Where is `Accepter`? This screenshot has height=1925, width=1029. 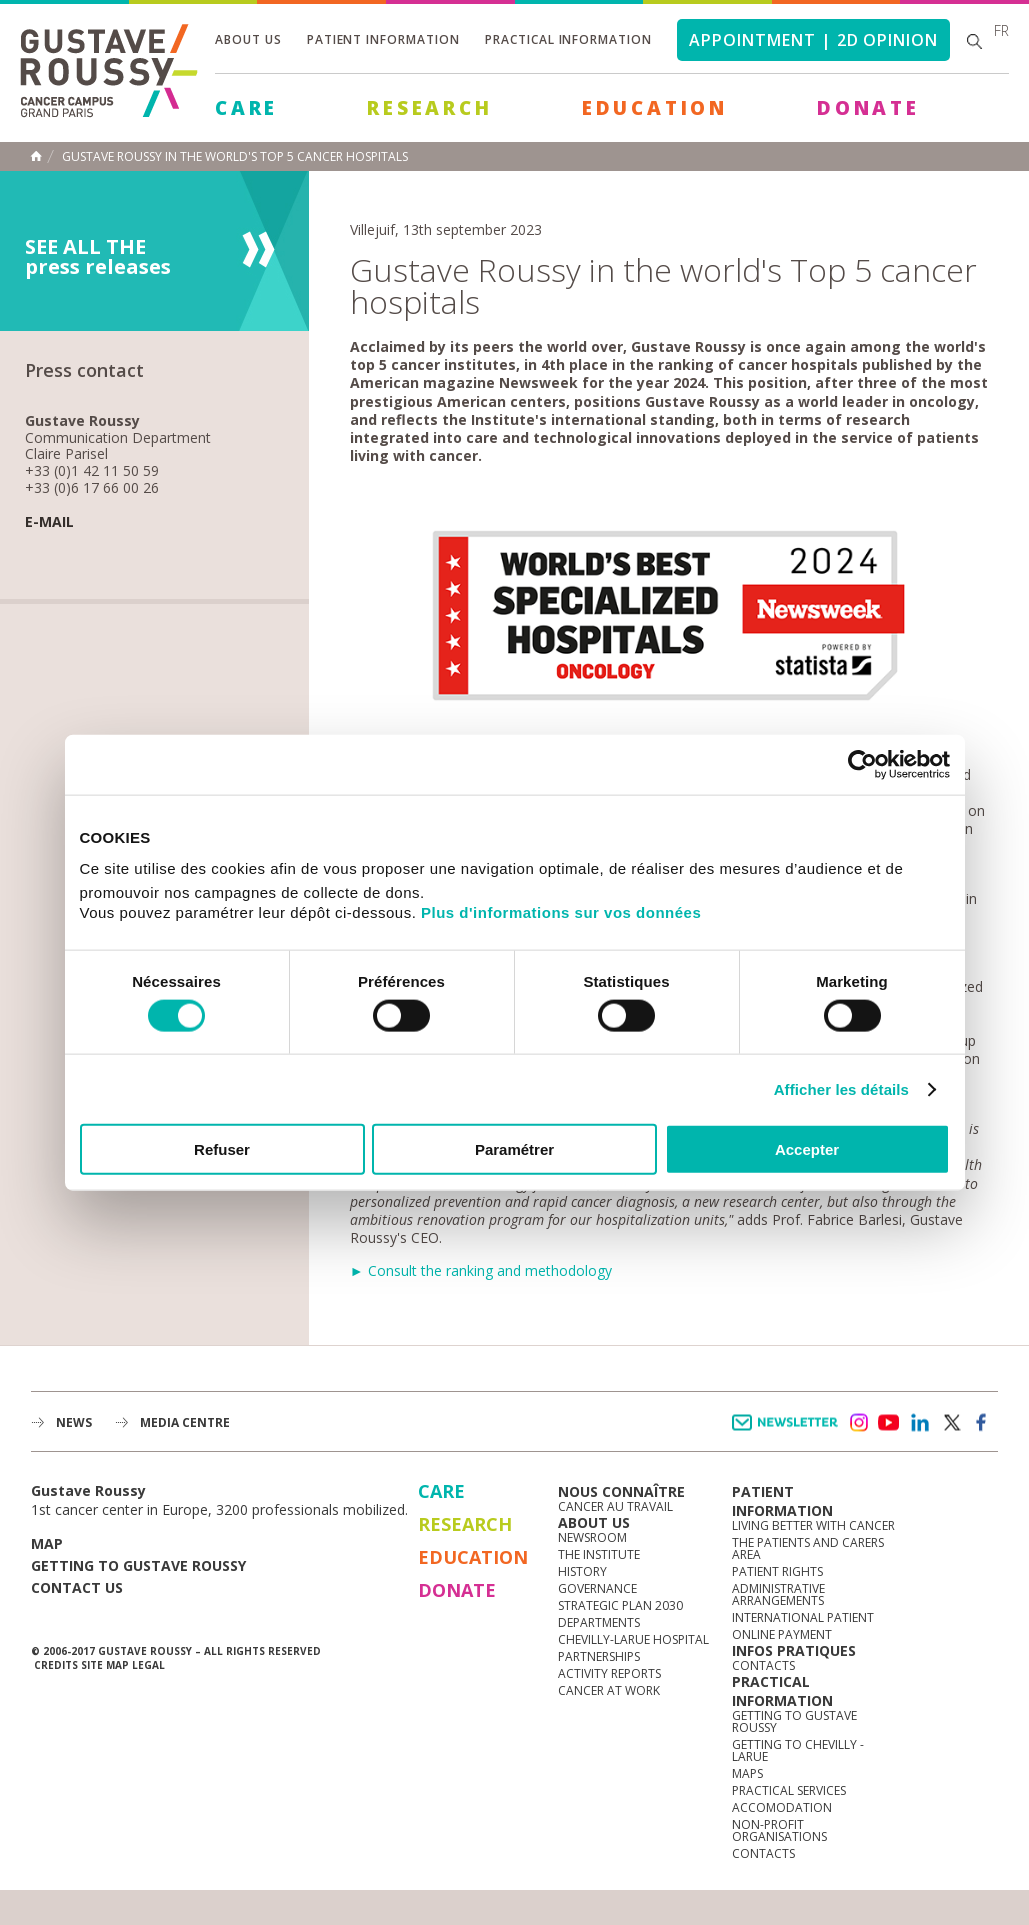
Accepter is located at coordinates (807, 1149).